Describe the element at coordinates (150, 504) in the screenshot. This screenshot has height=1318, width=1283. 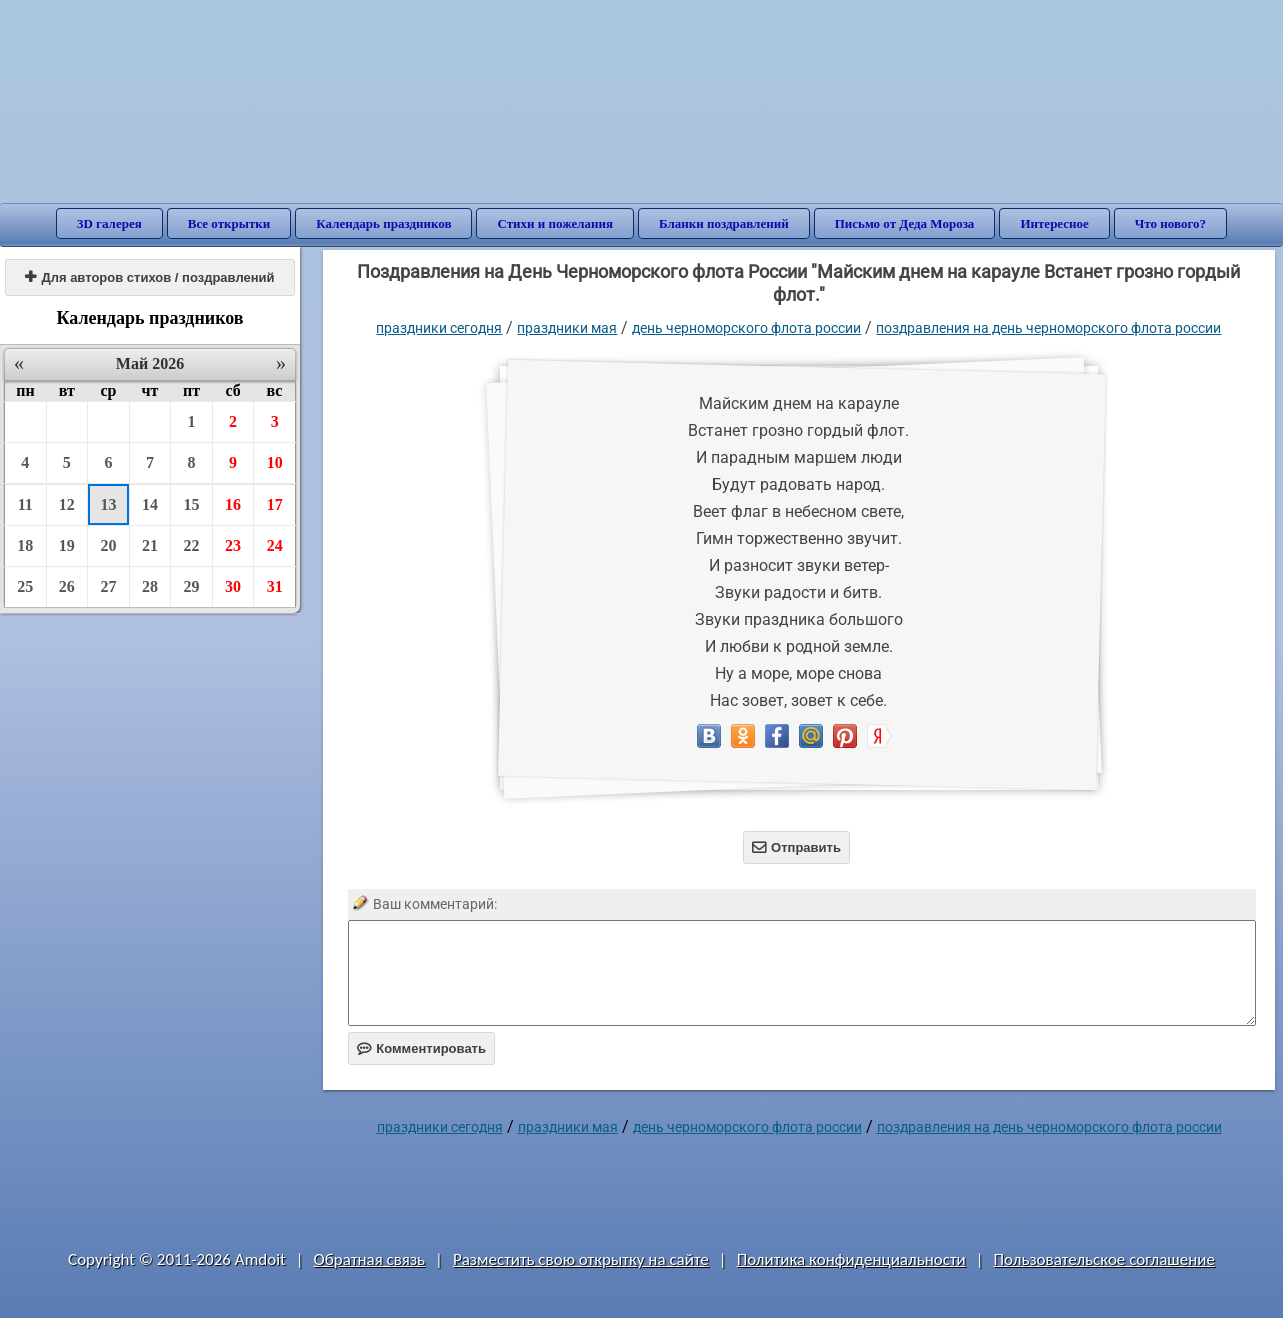
I see `14` at that location.